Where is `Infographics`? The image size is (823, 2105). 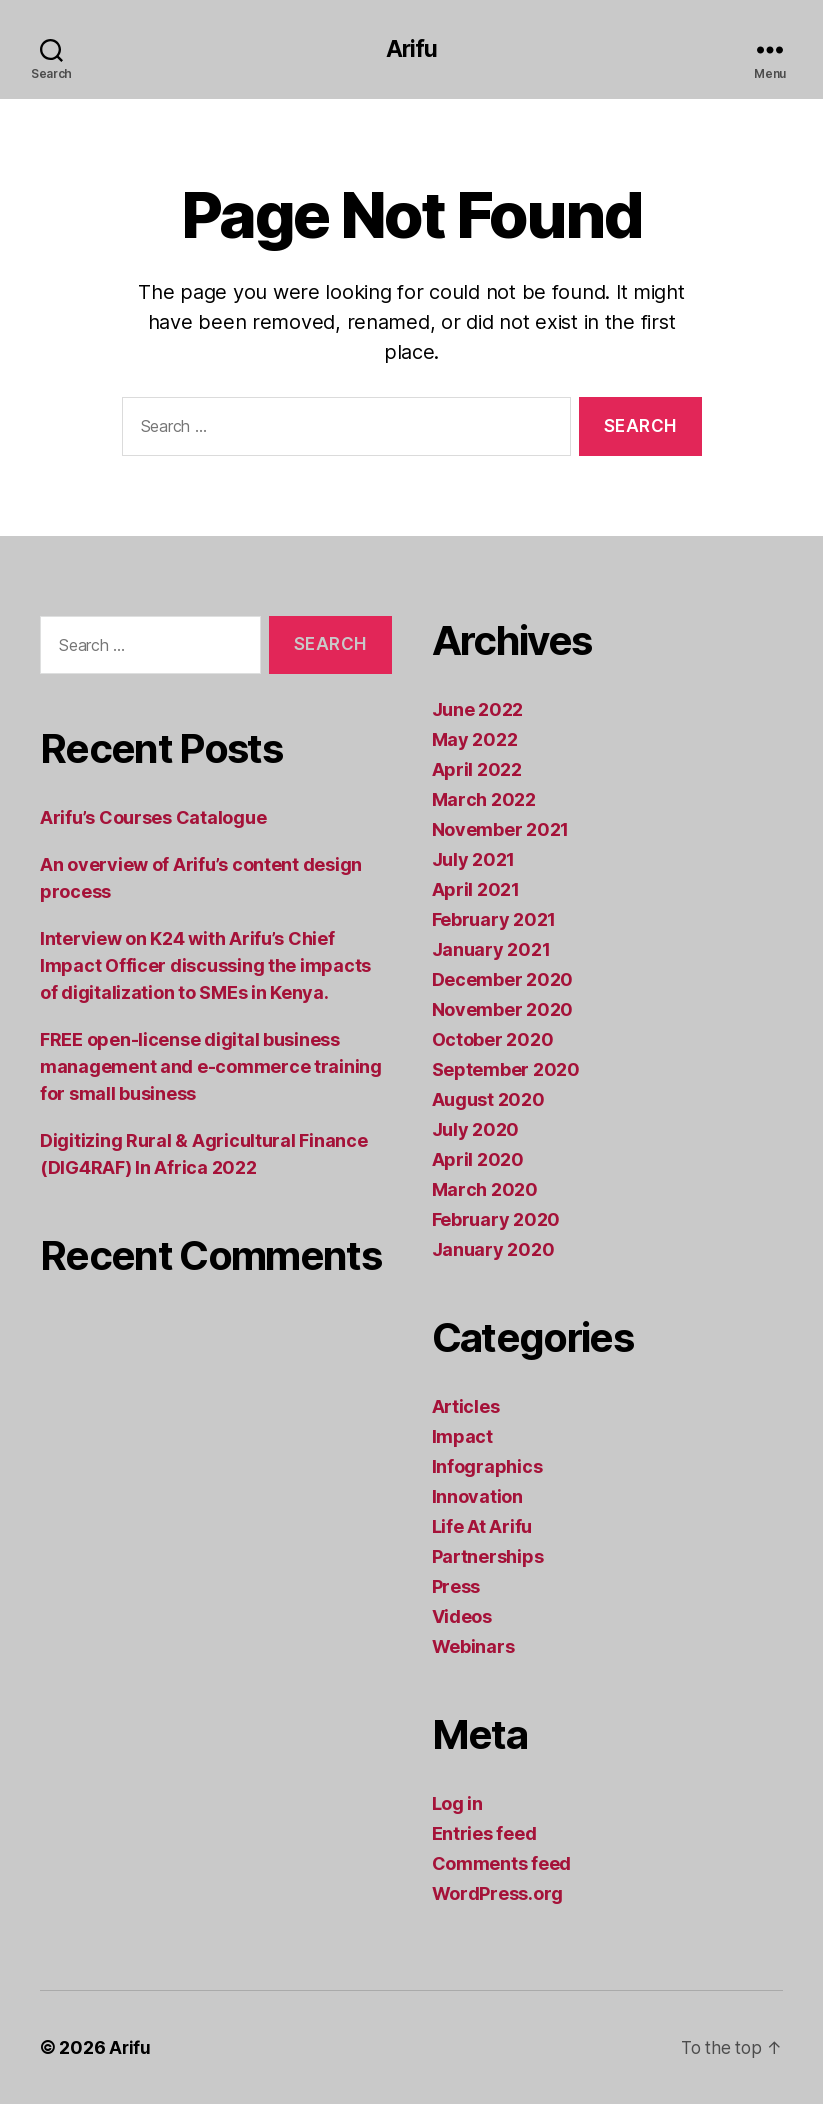
Infographics is located at coordinates (487, 1467).